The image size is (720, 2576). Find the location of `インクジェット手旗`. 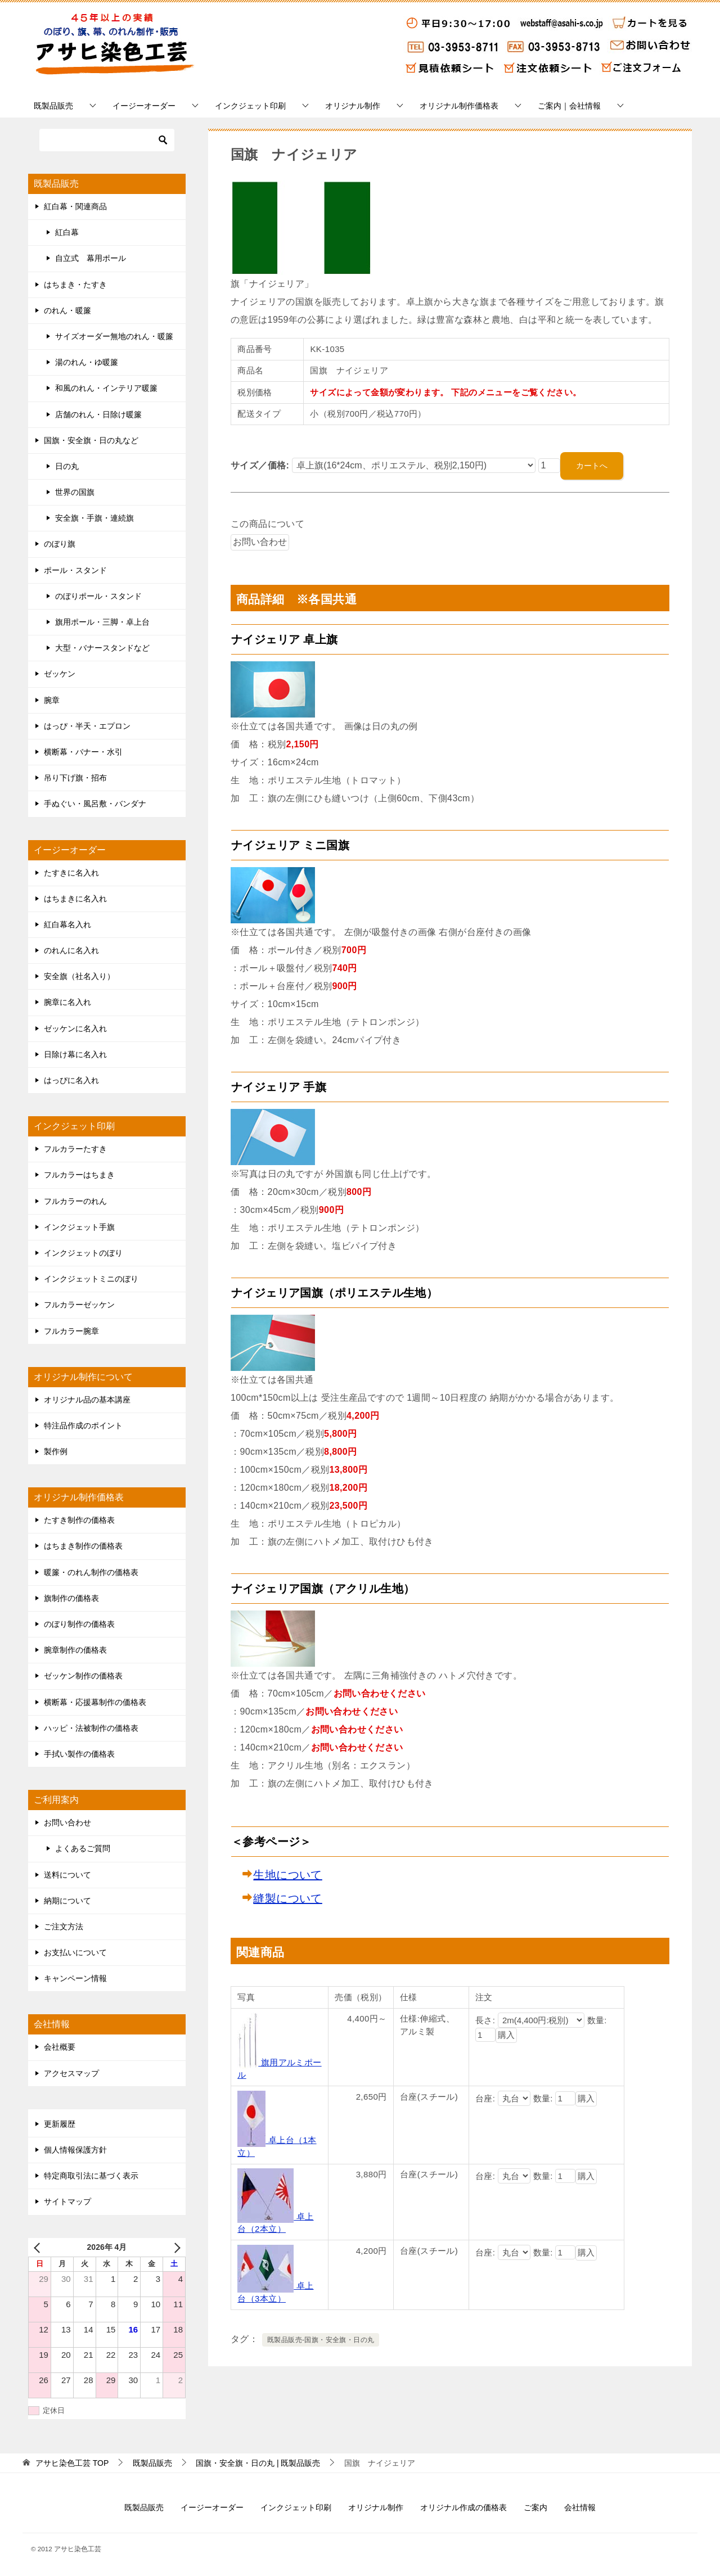

インクジェット手旗 is located at coordinates (79, 1226).